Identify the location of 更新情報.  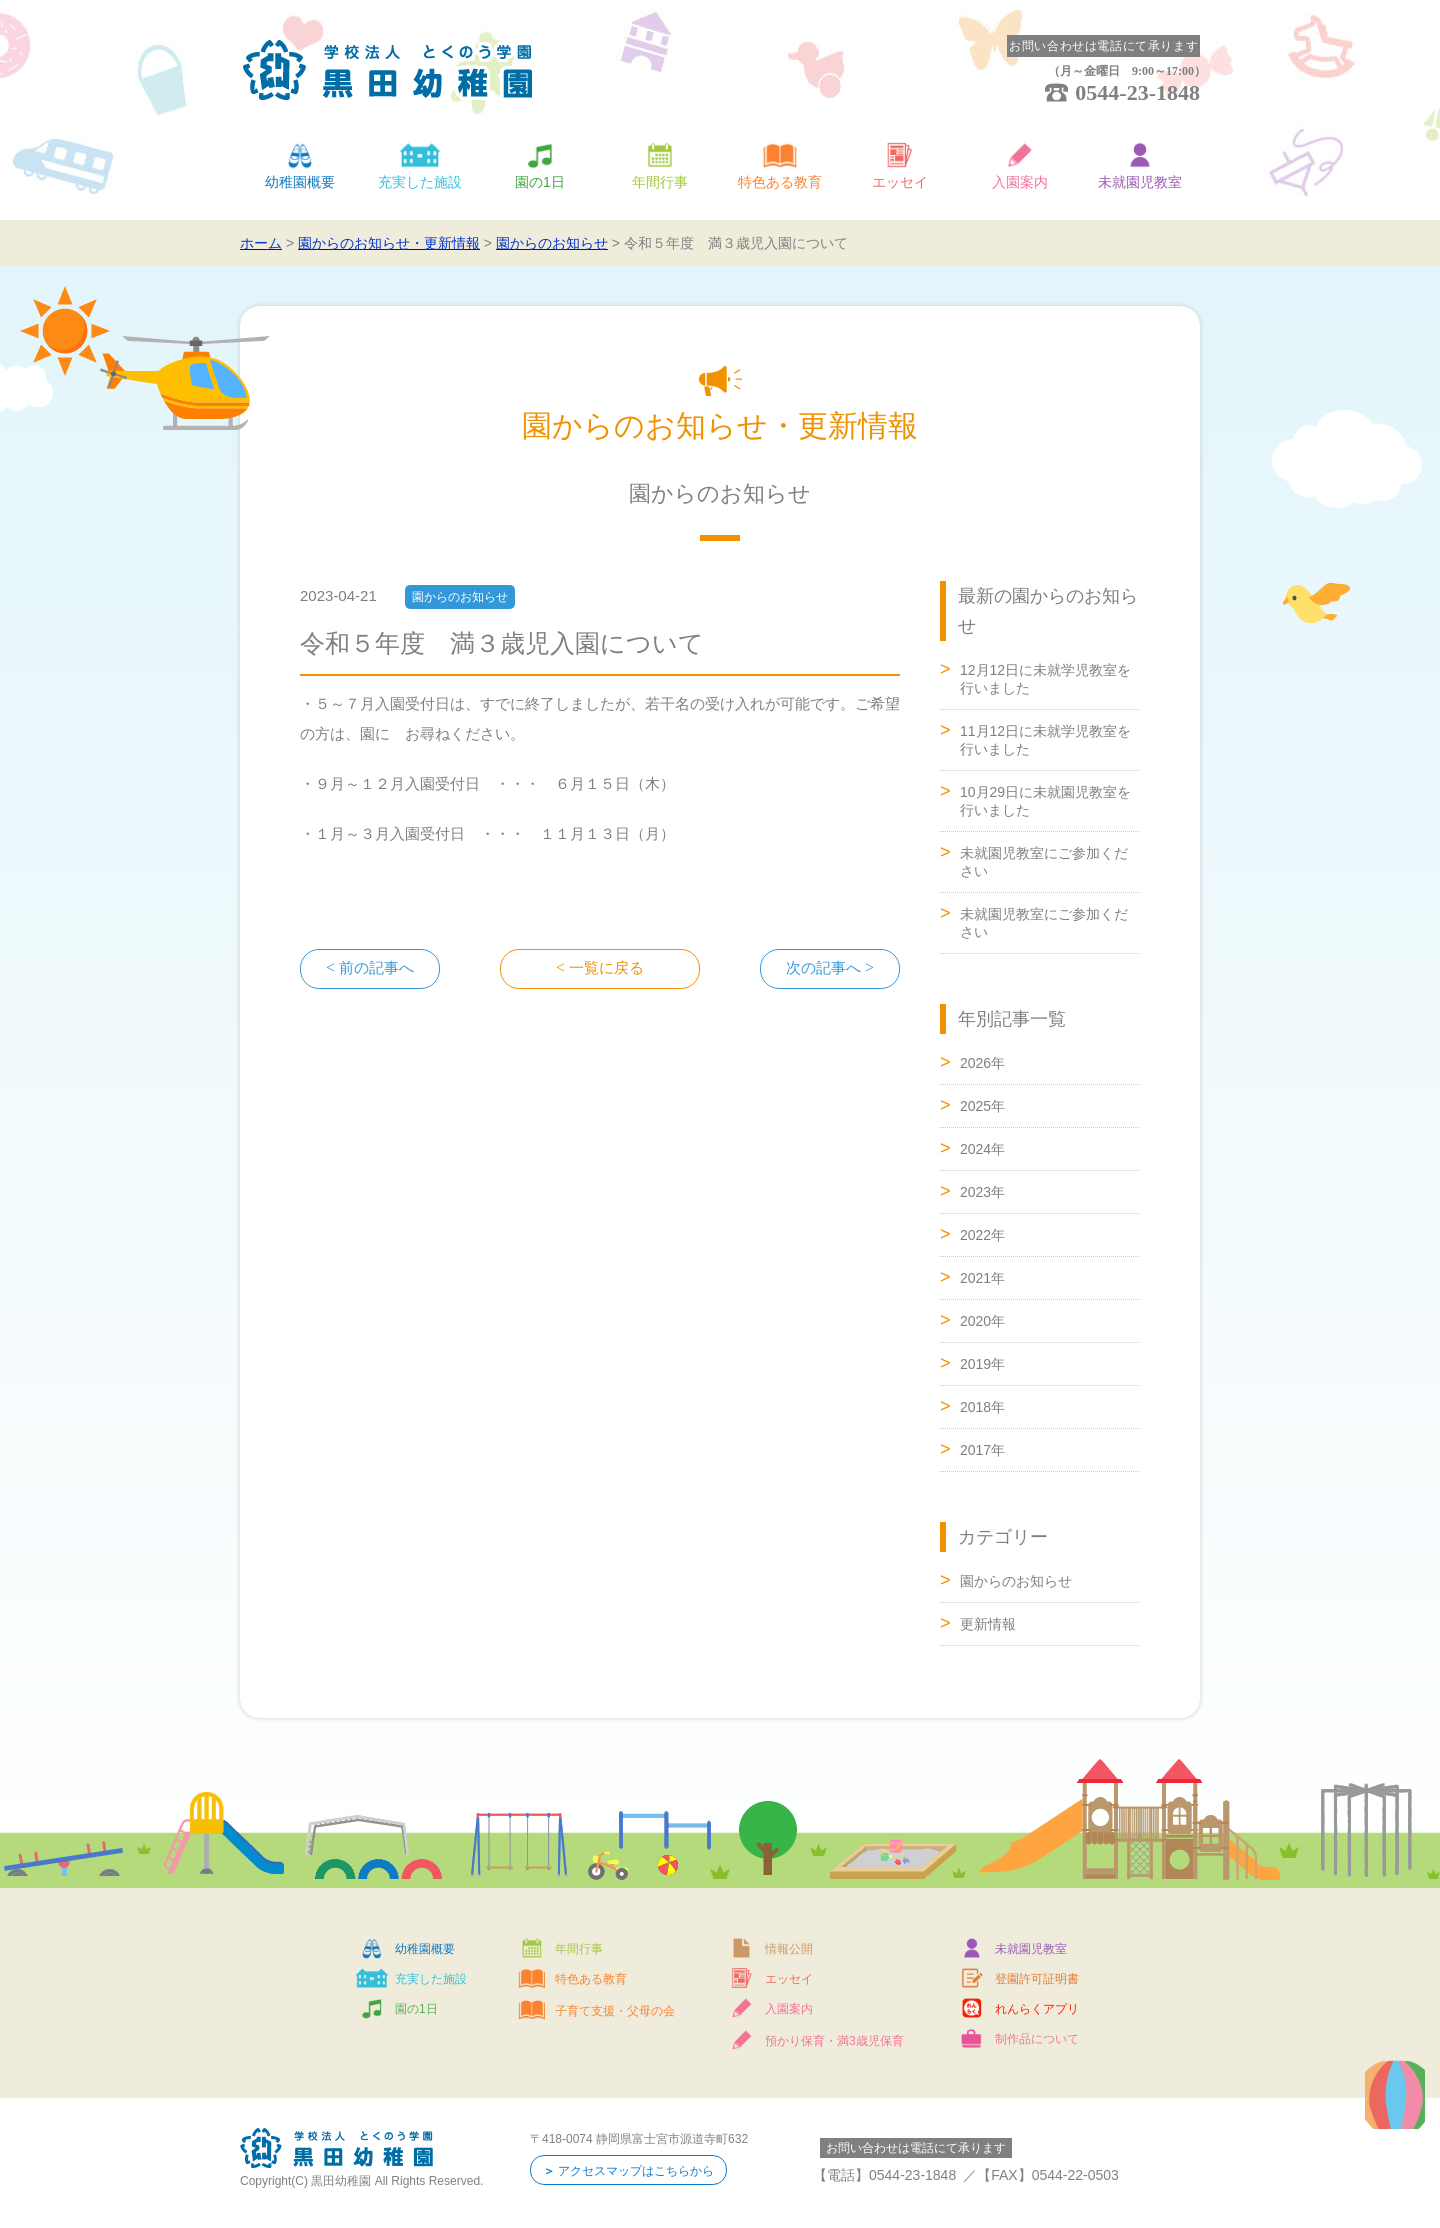
(988, 1624).